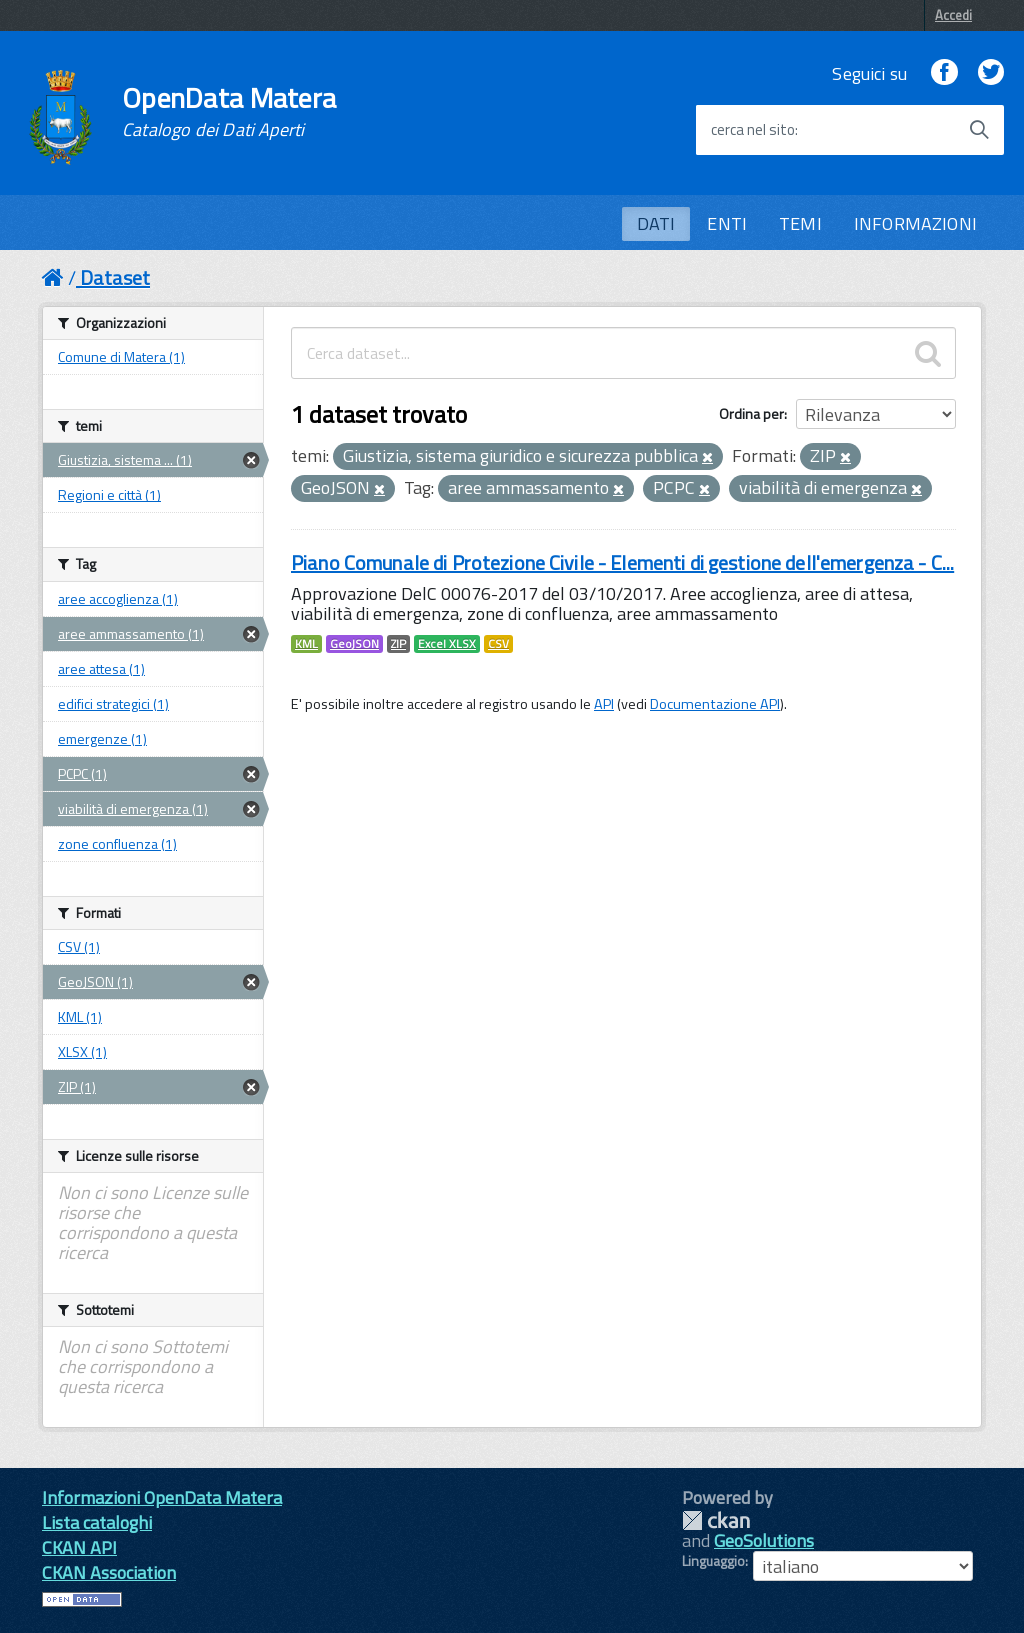  What do you see at coordinates (354, 644) in the screenshot?
I see `GeoJSON` at bounding box center [354, 644].